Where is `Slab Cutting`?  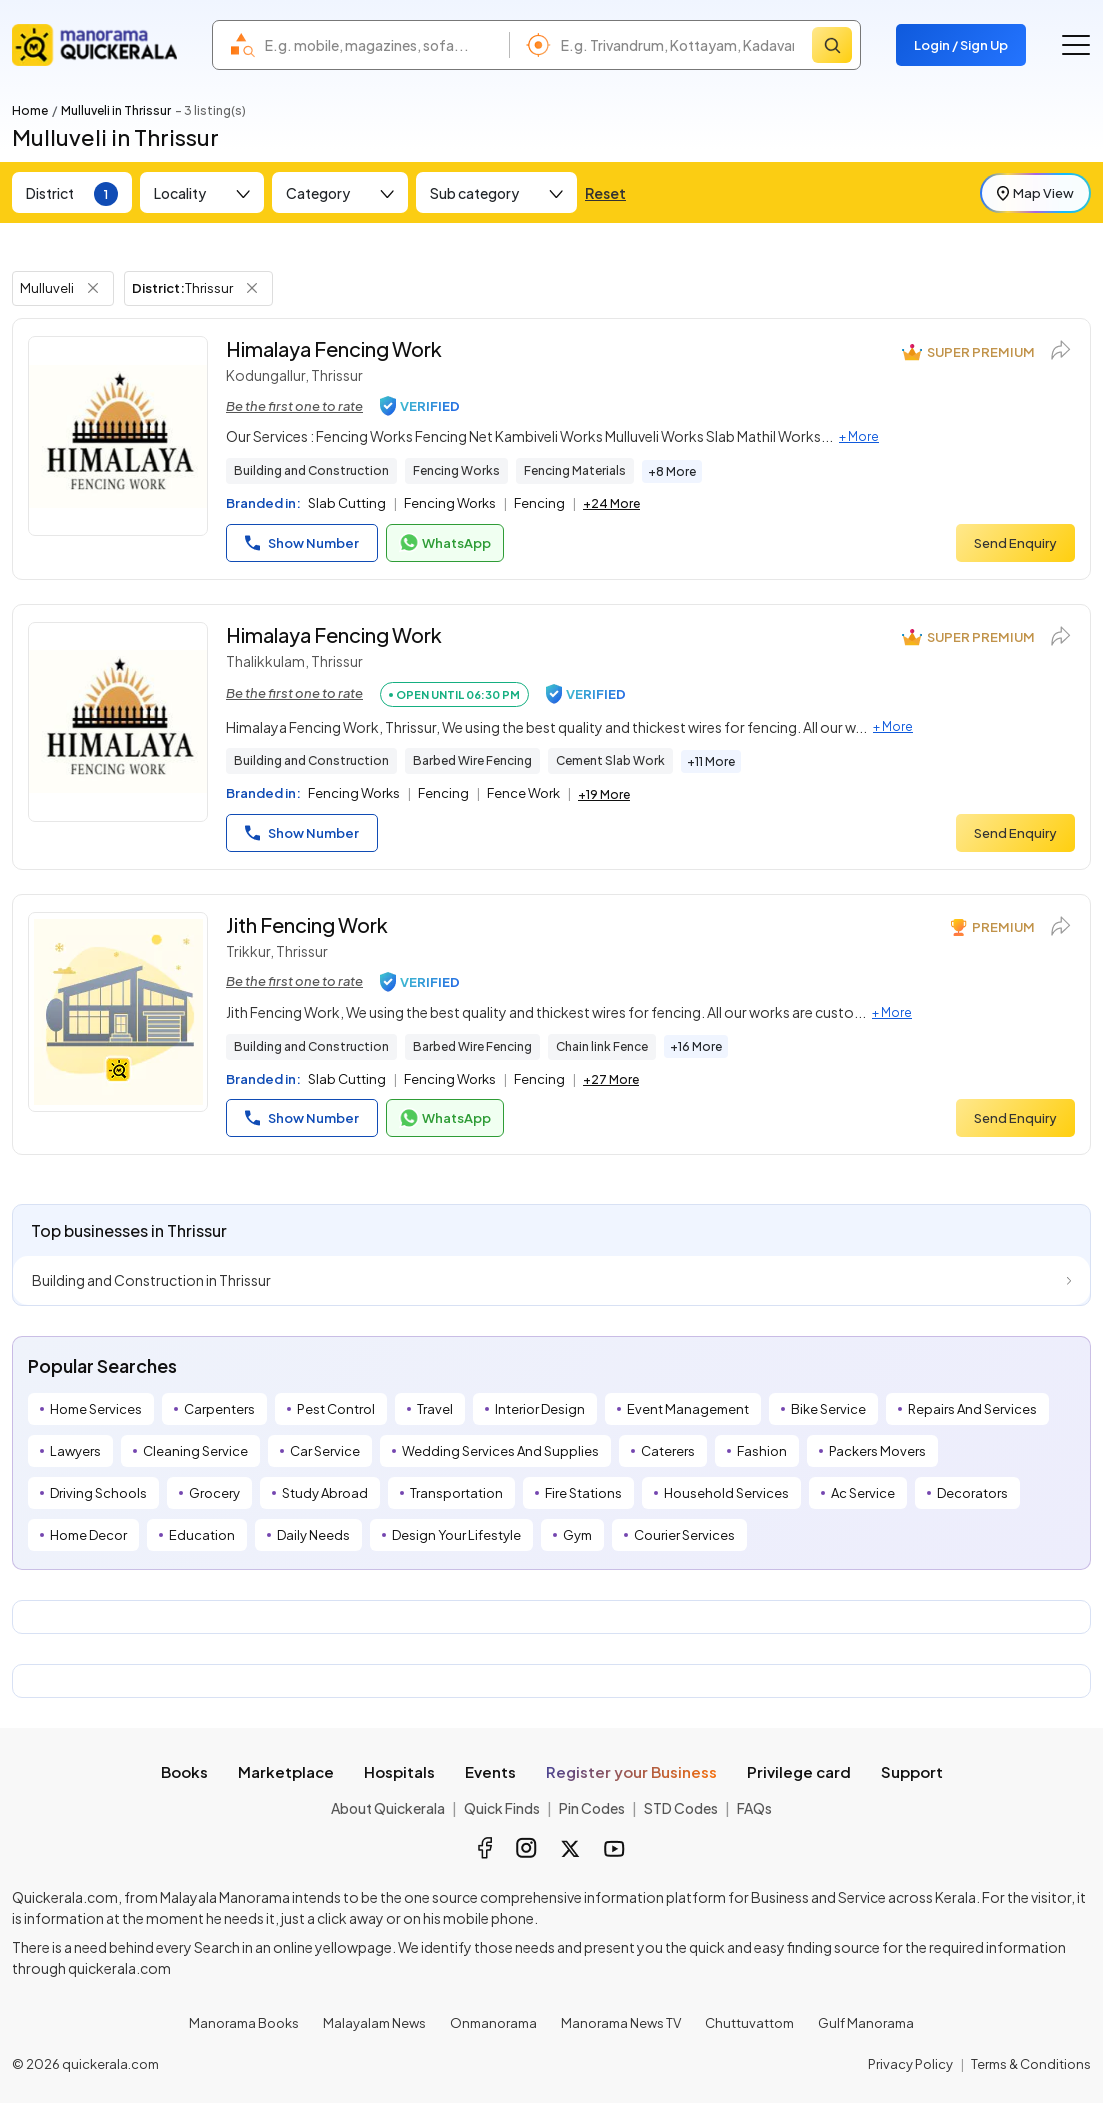
Slab Cutting is located at coordinates (347, 503).